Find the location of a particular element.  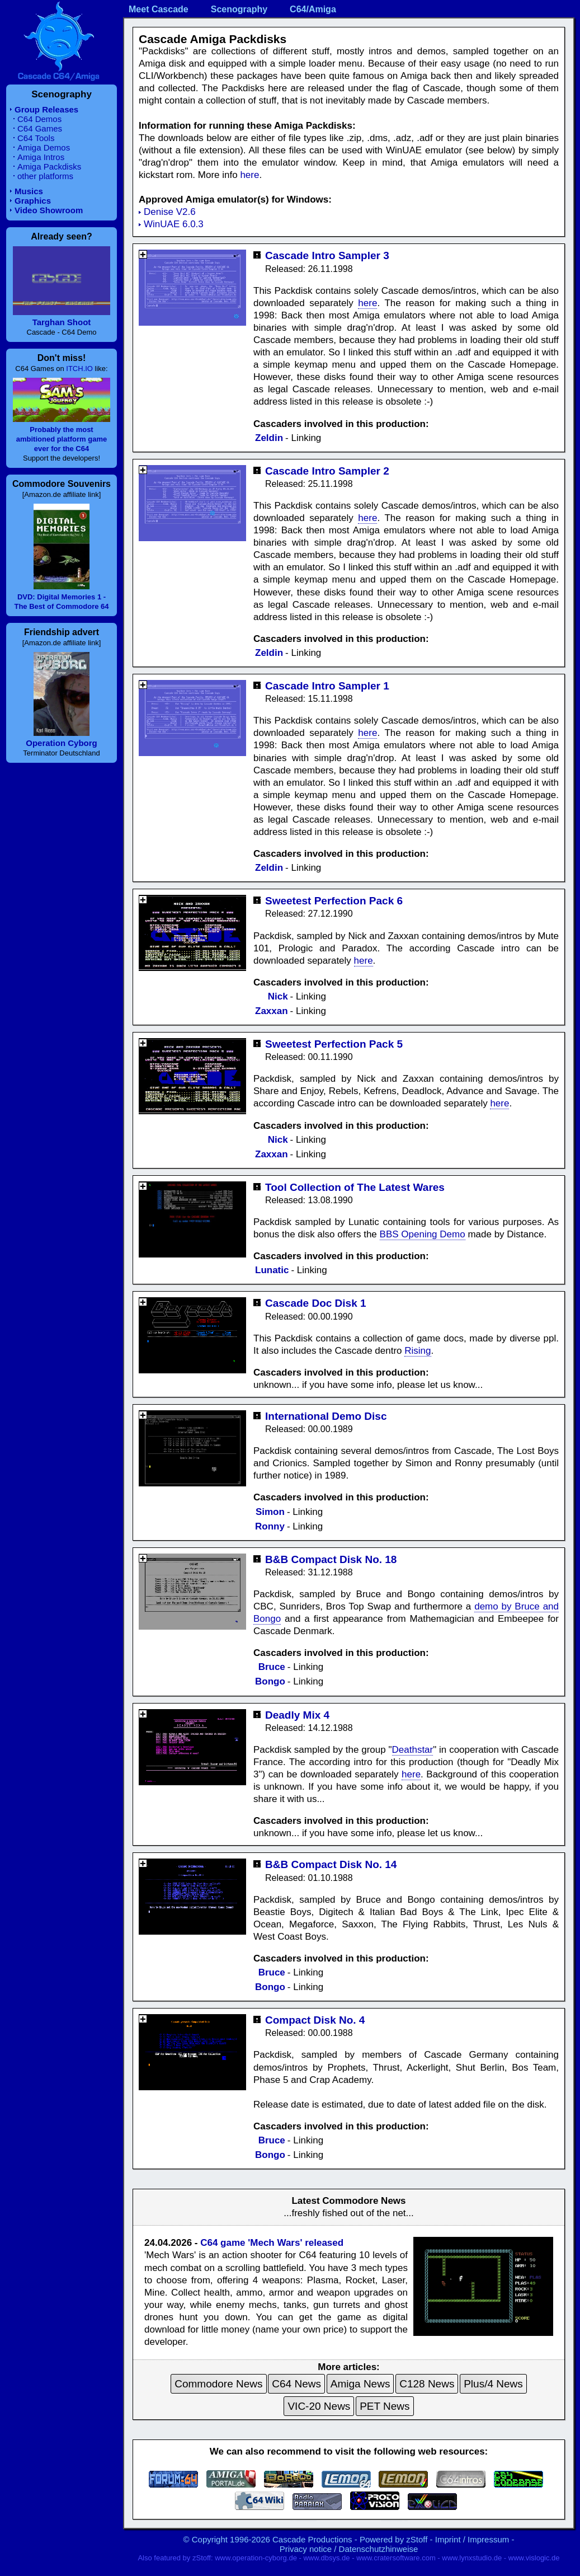

Amiga Packdisks is located at coordinates (49, 166).